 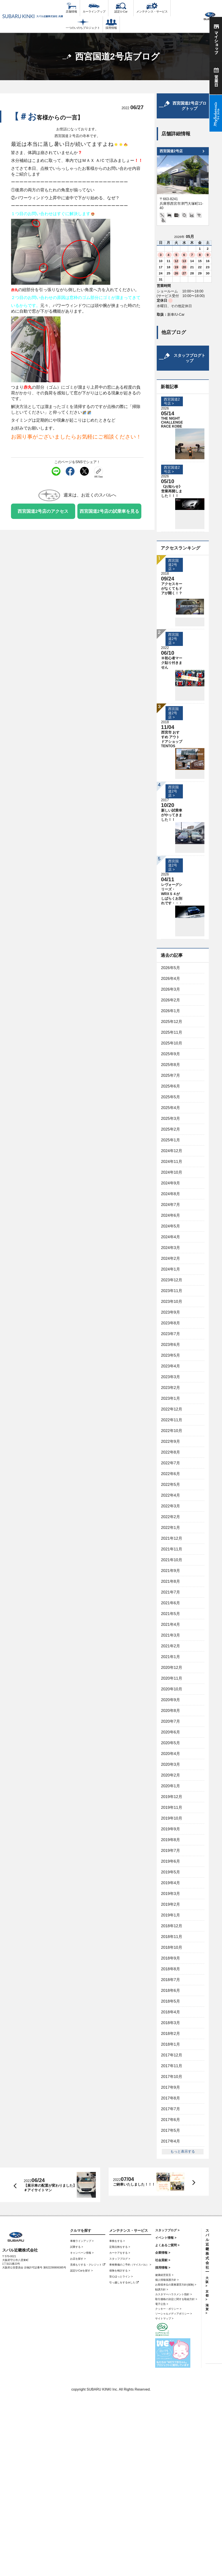 I want to click on 2019年10月, so click(x=171, y=1818).